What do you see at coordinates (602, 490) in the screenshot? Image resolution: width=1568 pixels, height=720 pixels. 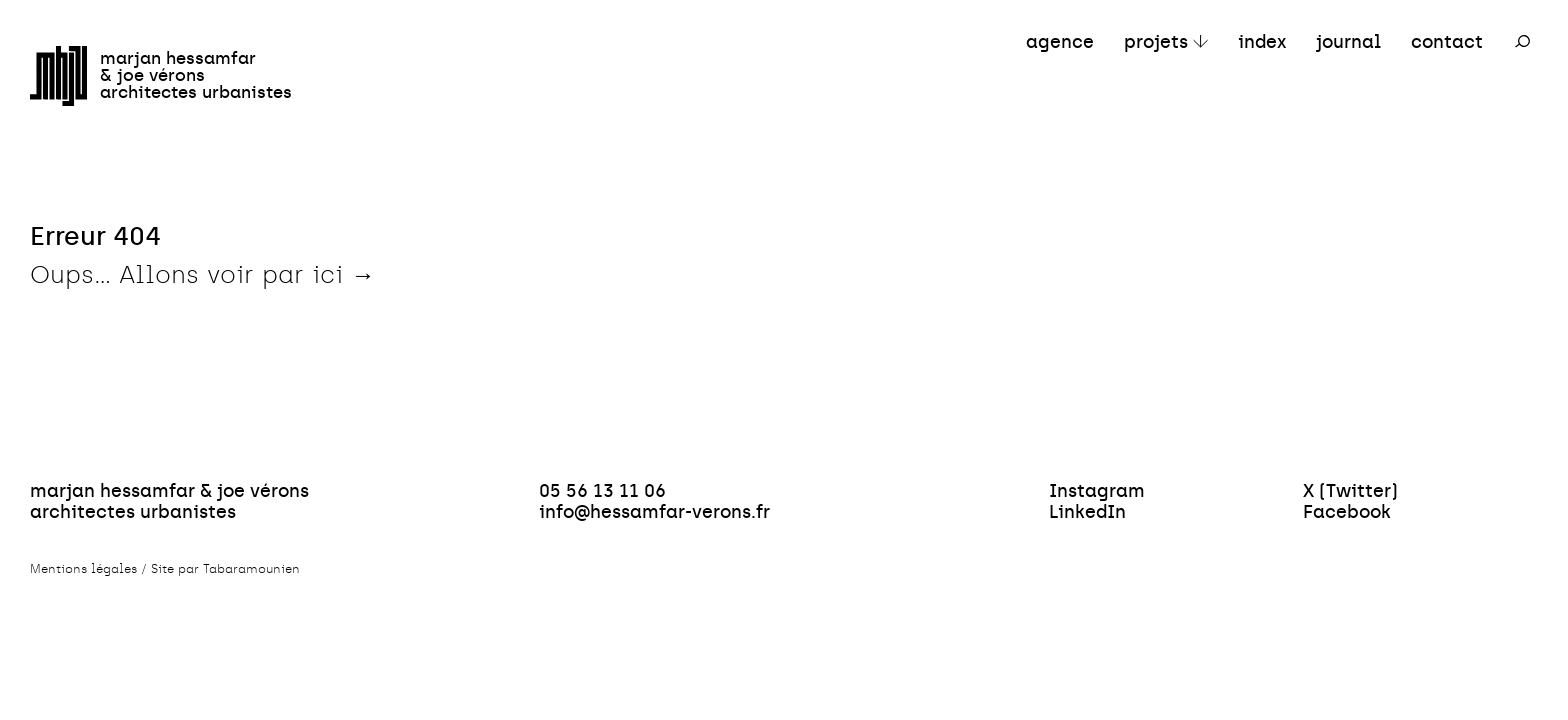 I see `05 56 13 11 06` at bounding box center [602, 490].